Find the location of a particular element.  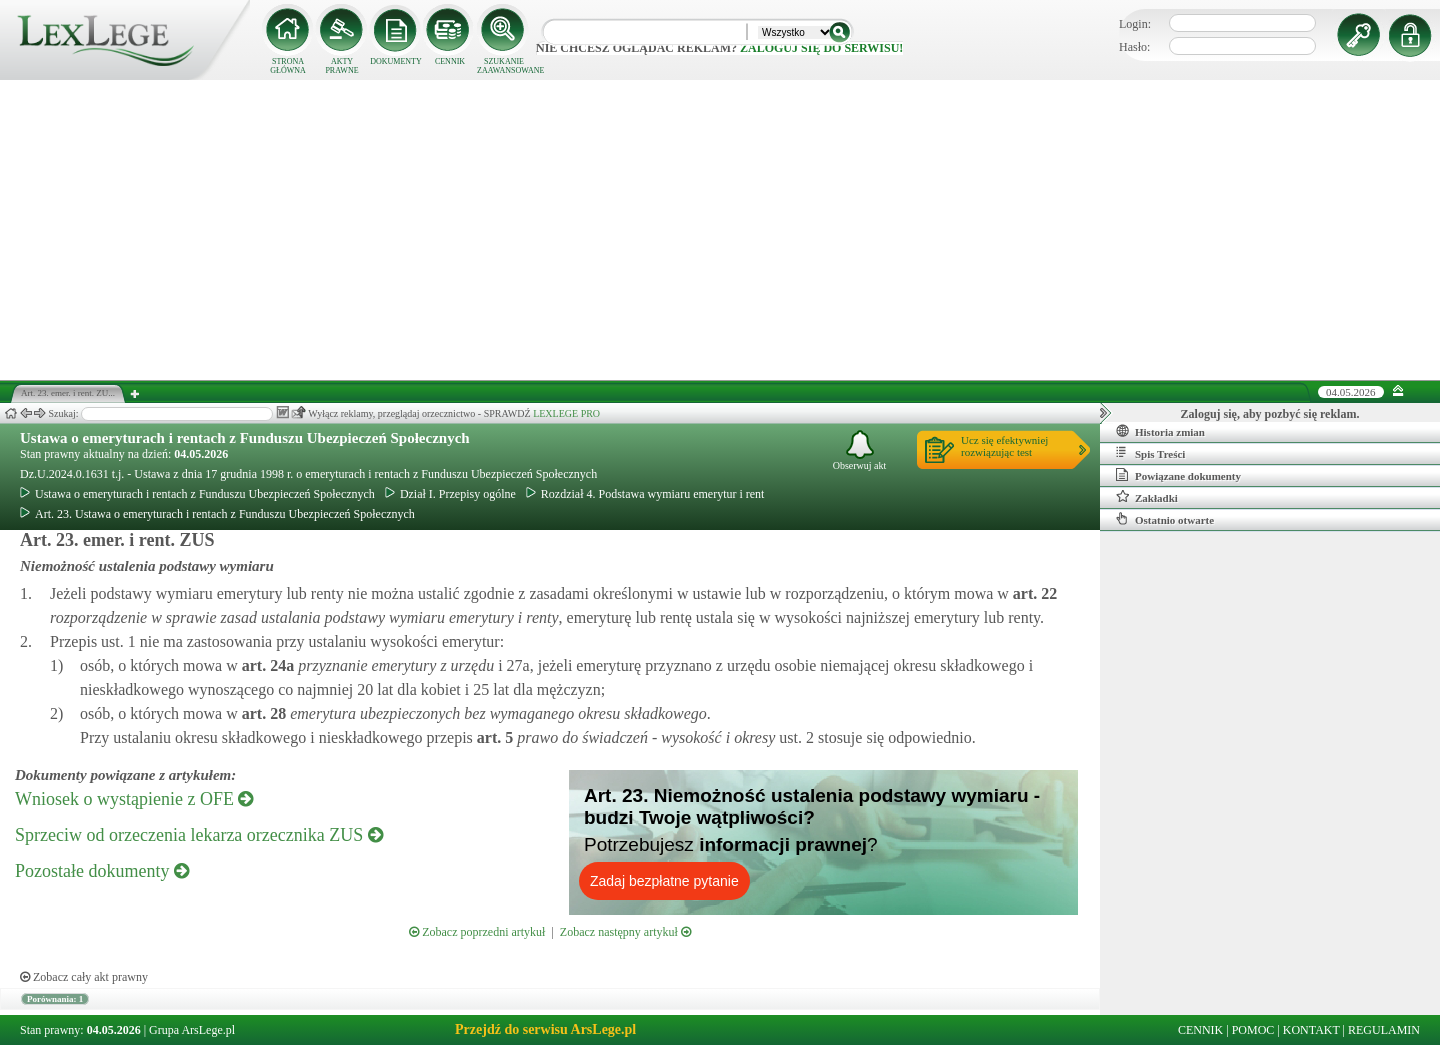

Ustawa o emeryturach i rentach z Funduszu Ubezpieczeń Społecznych is located at coordinates (245, 438).